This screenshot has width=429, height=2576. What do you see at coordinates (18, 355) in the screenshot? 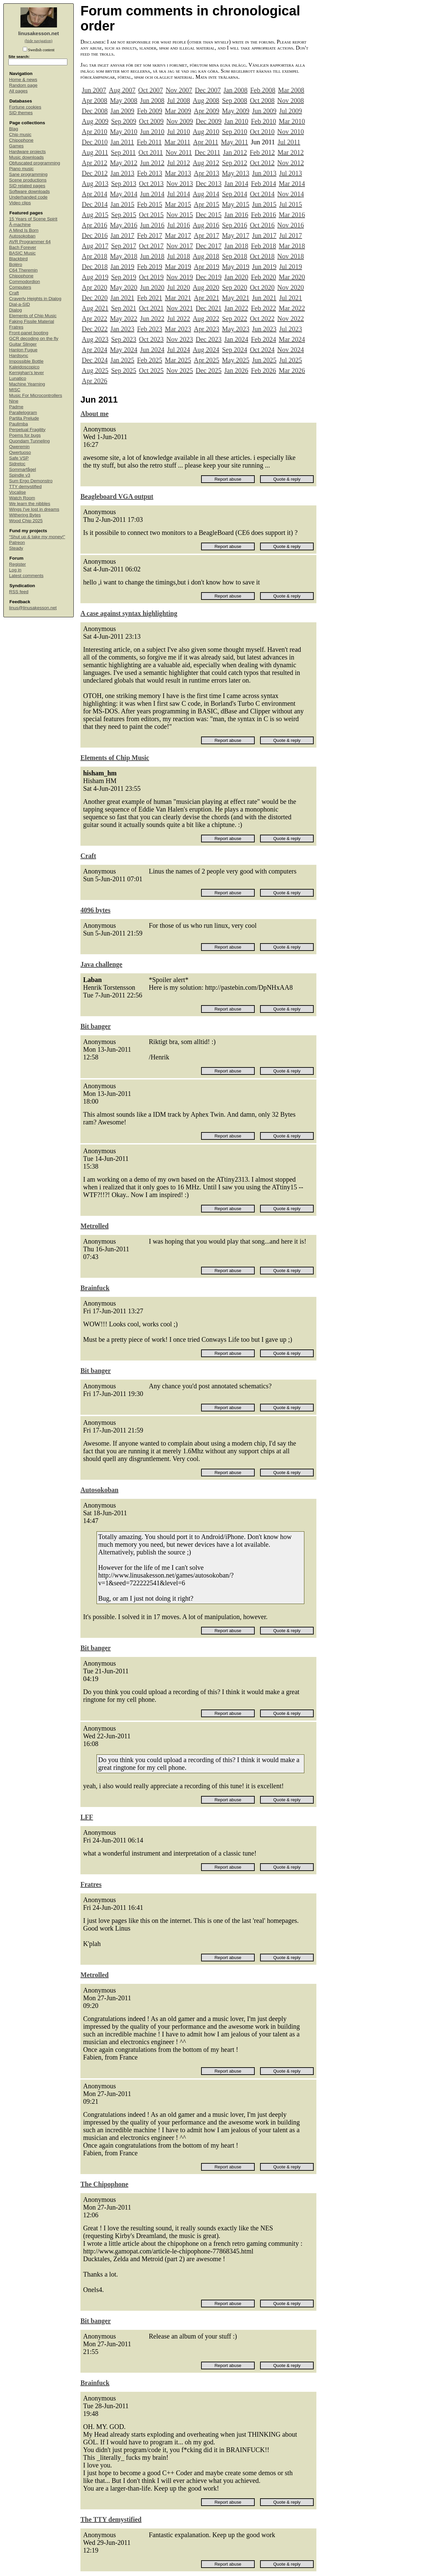
I see `Hardsync` at bounding box center [18, 355].